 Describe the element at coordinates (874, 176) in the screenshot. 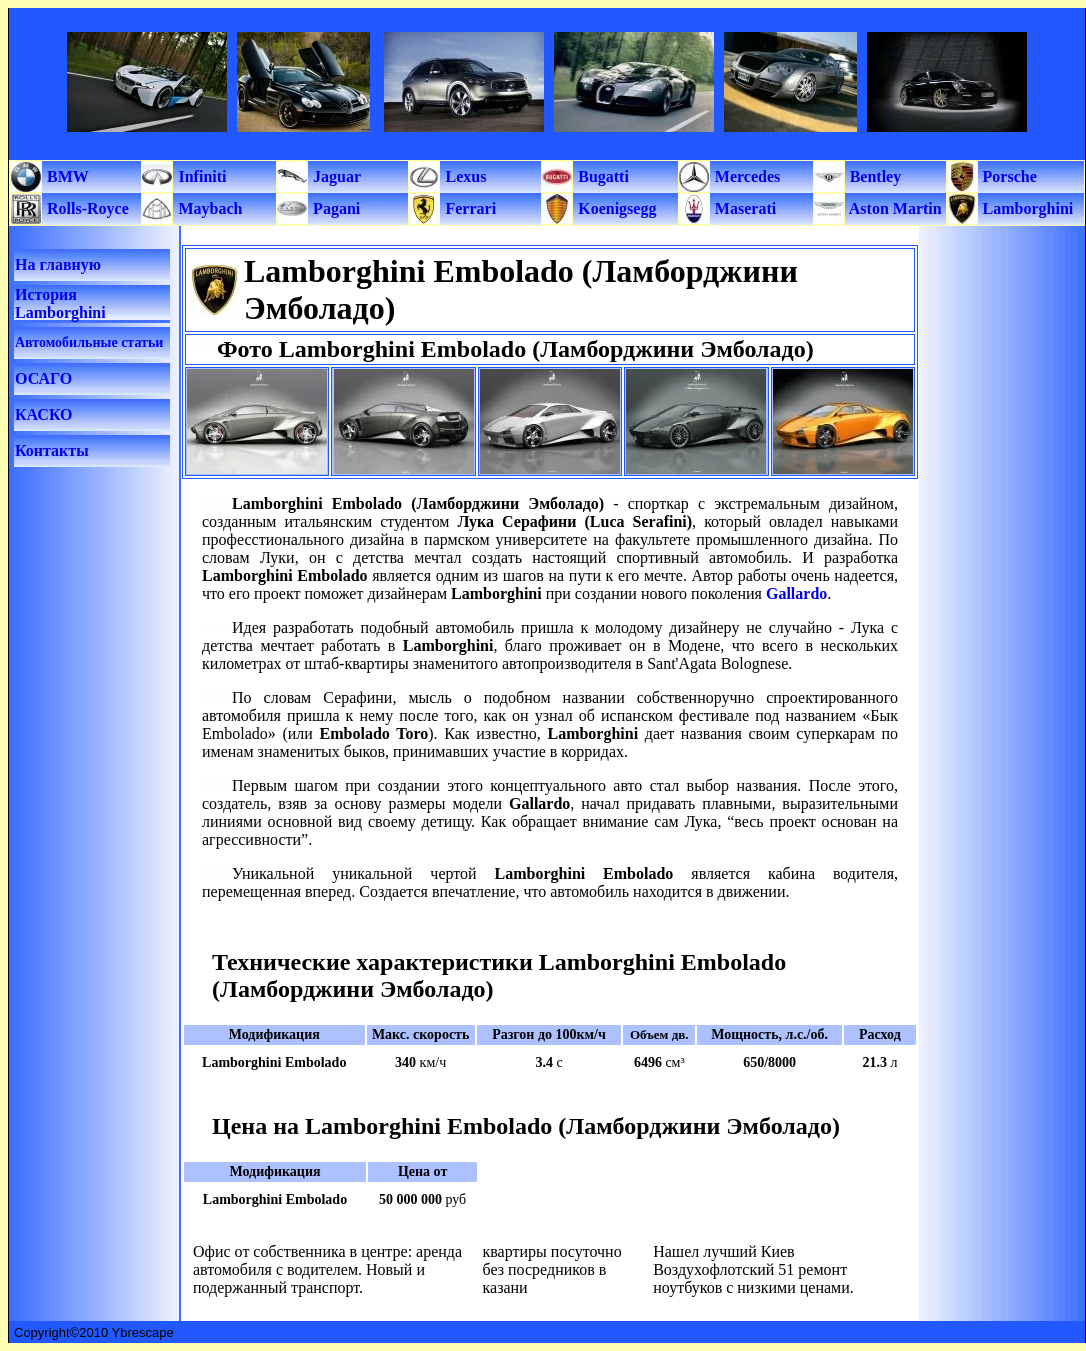

I see `Bentley` at that location.